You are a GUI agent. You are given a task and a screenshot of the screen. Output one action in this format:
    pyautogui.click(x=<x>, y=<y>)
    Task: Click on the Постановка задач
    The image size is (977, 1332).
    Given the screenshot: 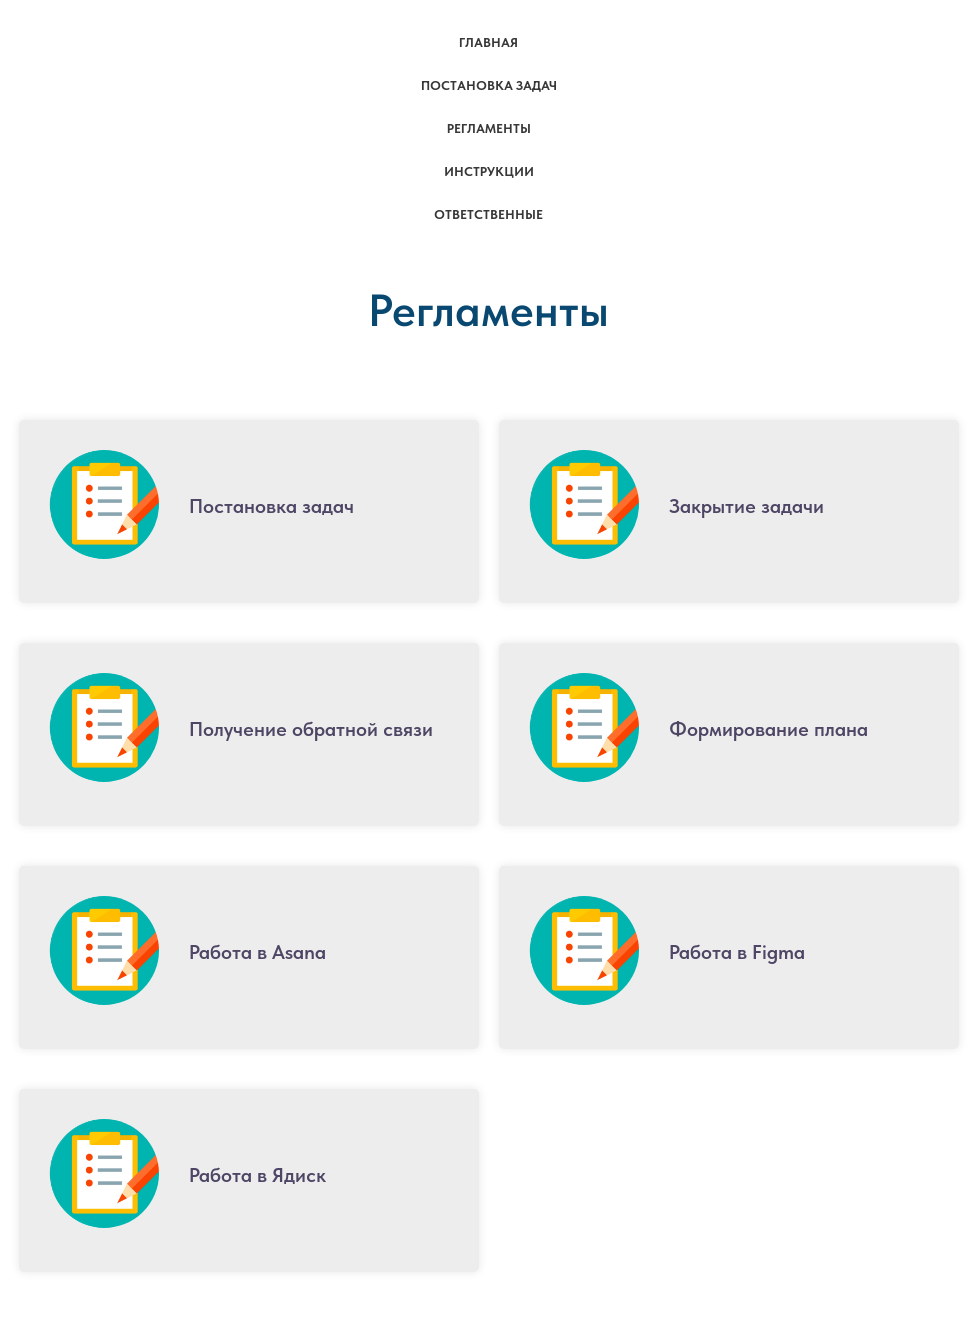 What is the action you would take?
    pyautogui.click(x=271, y=506)
    